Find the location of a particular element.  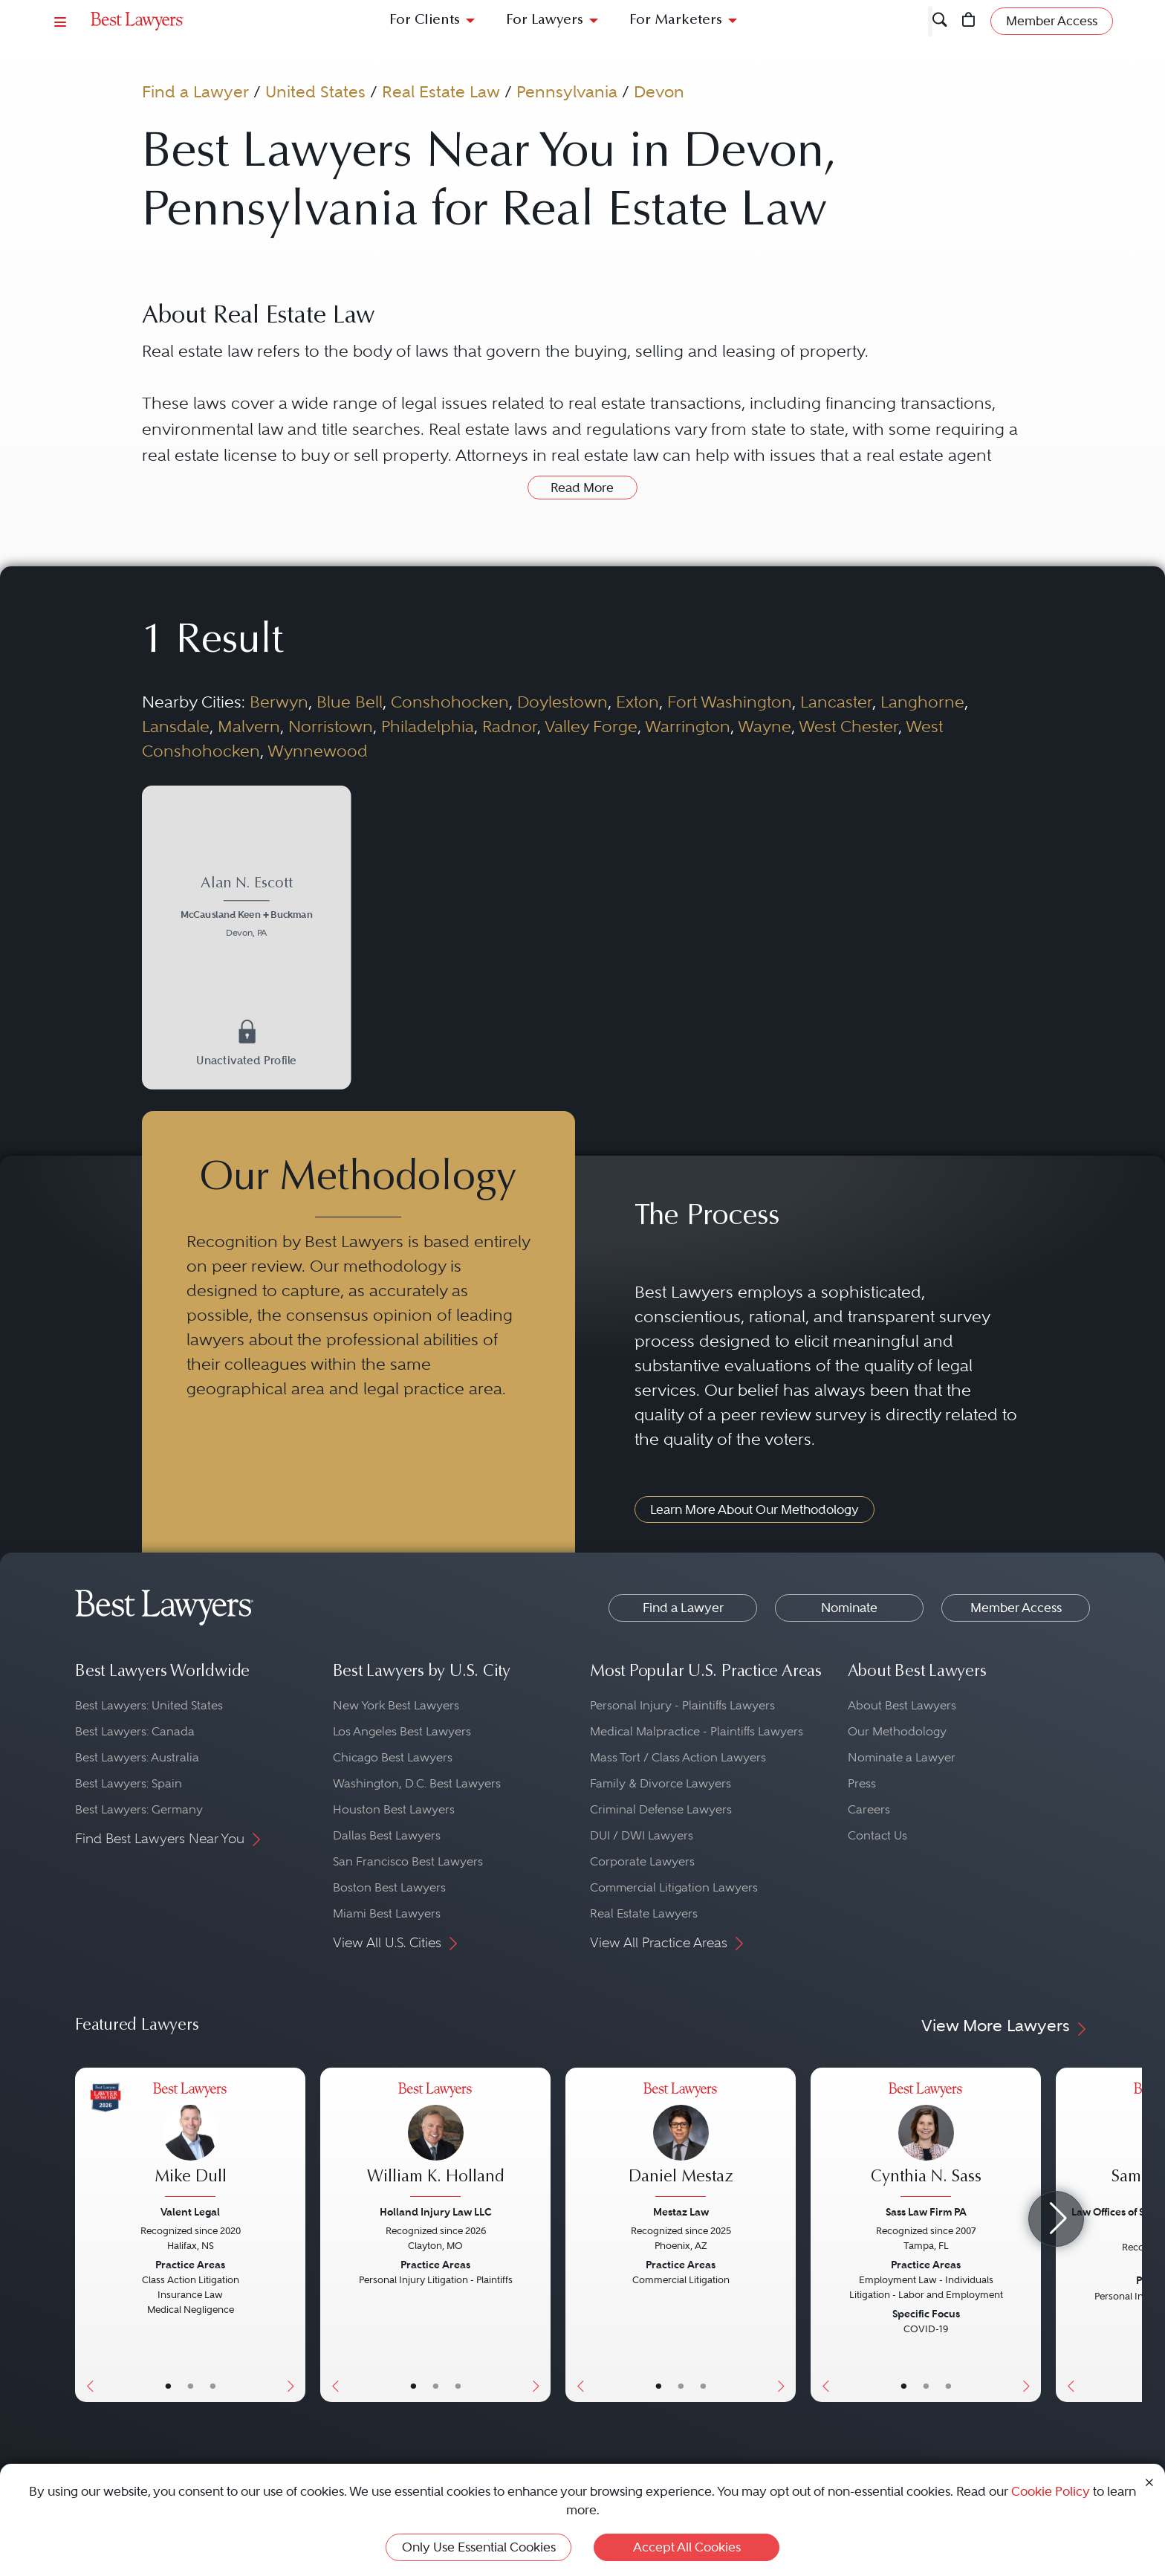

Best Lawyers: Australia is located at coordinates (137, 1757).